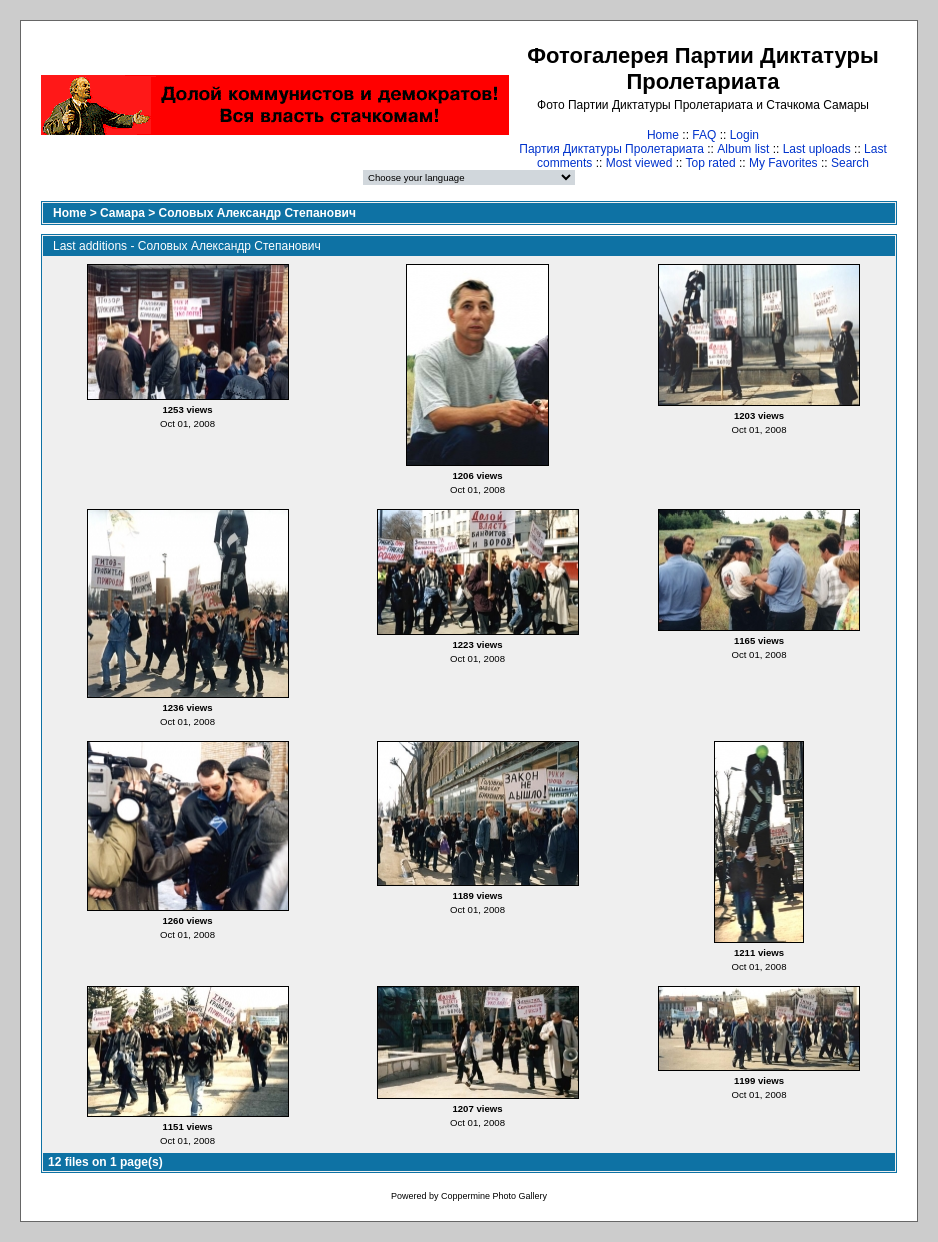 The height and width of the screenshot is (1242, 938). Describe the element at coordinates (611, 149) in the screenshot. I see `Партия Диктатуры Пролетариата` at that location.